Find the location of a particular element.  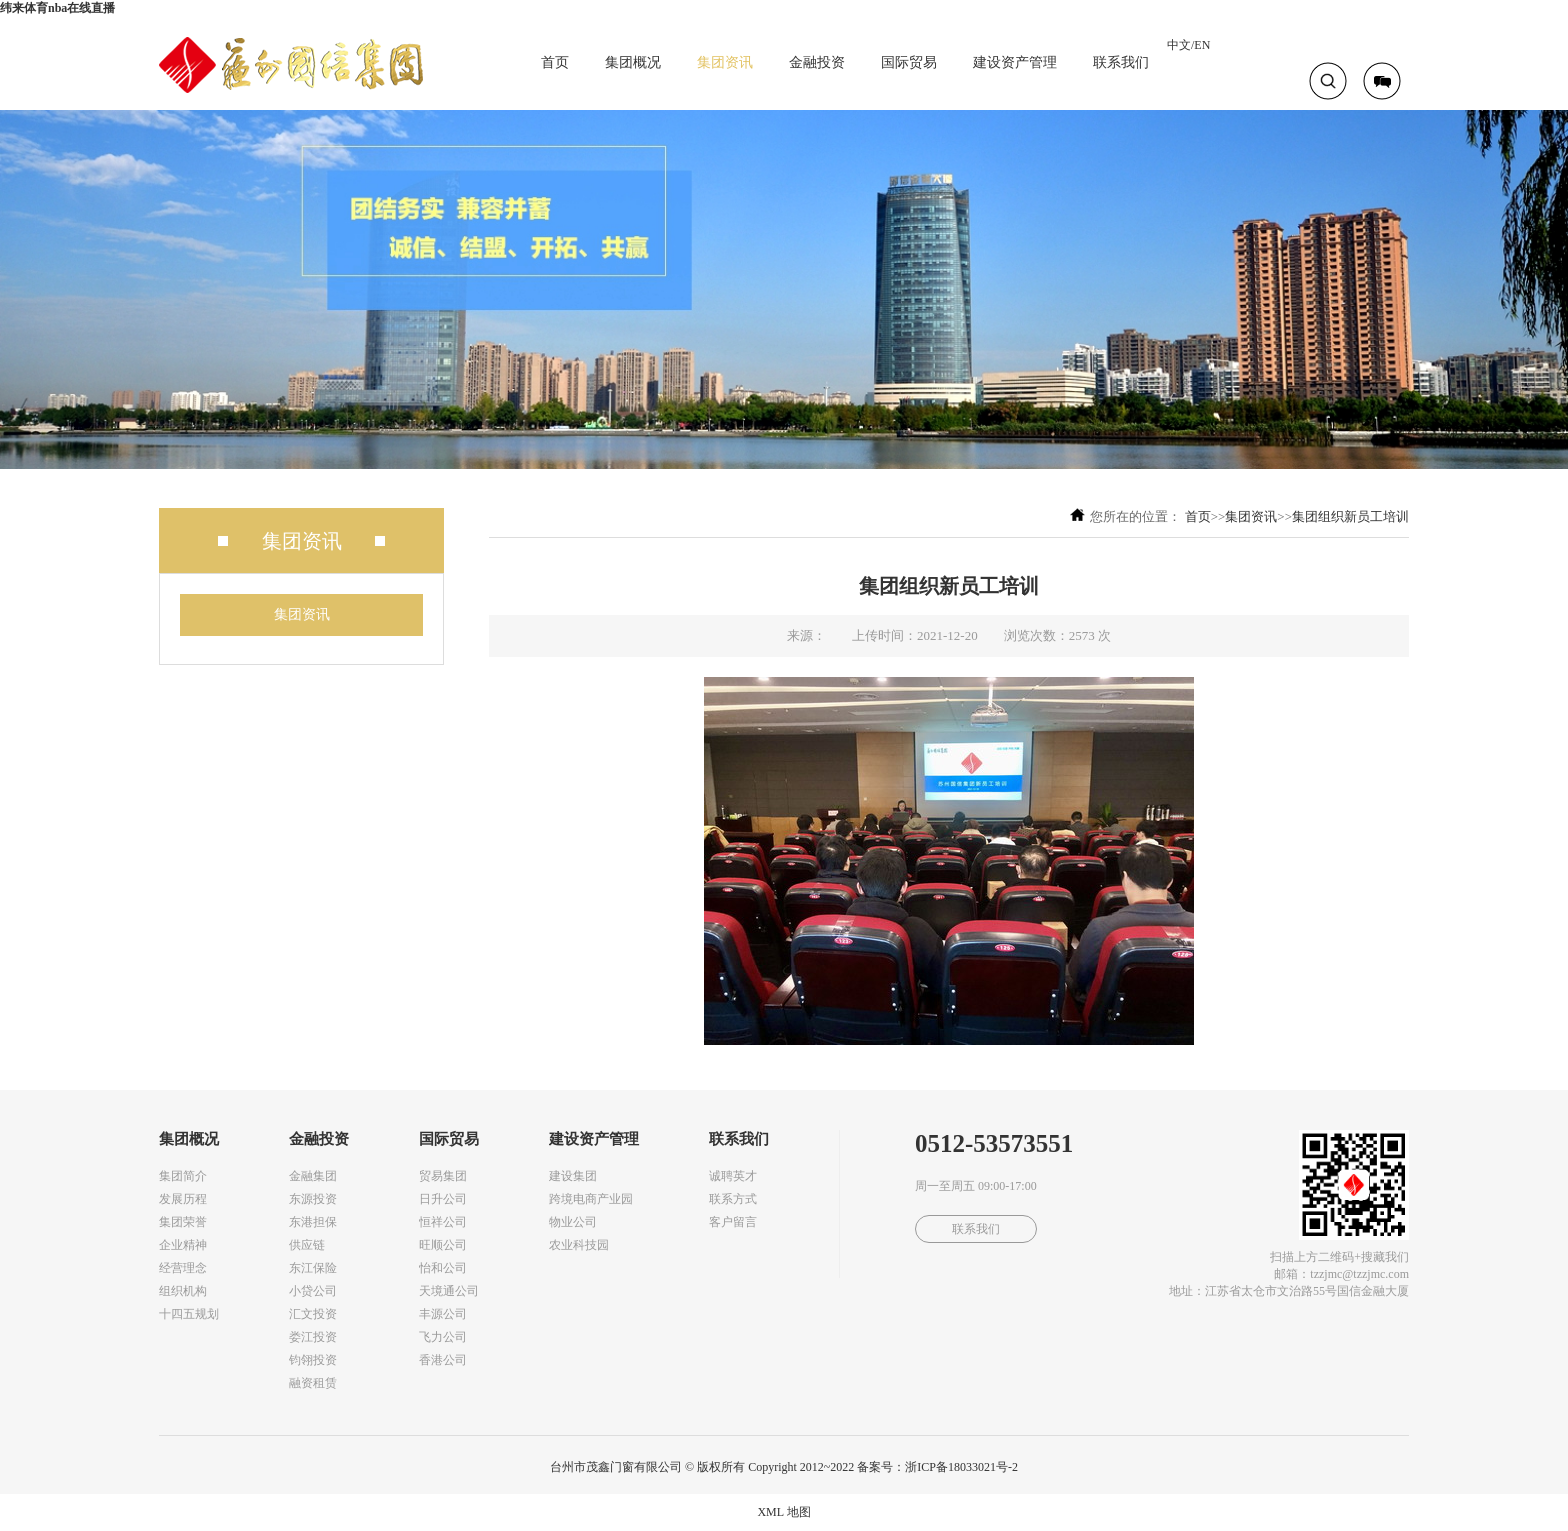

企业精神 is located at coordinates (183, 1245).